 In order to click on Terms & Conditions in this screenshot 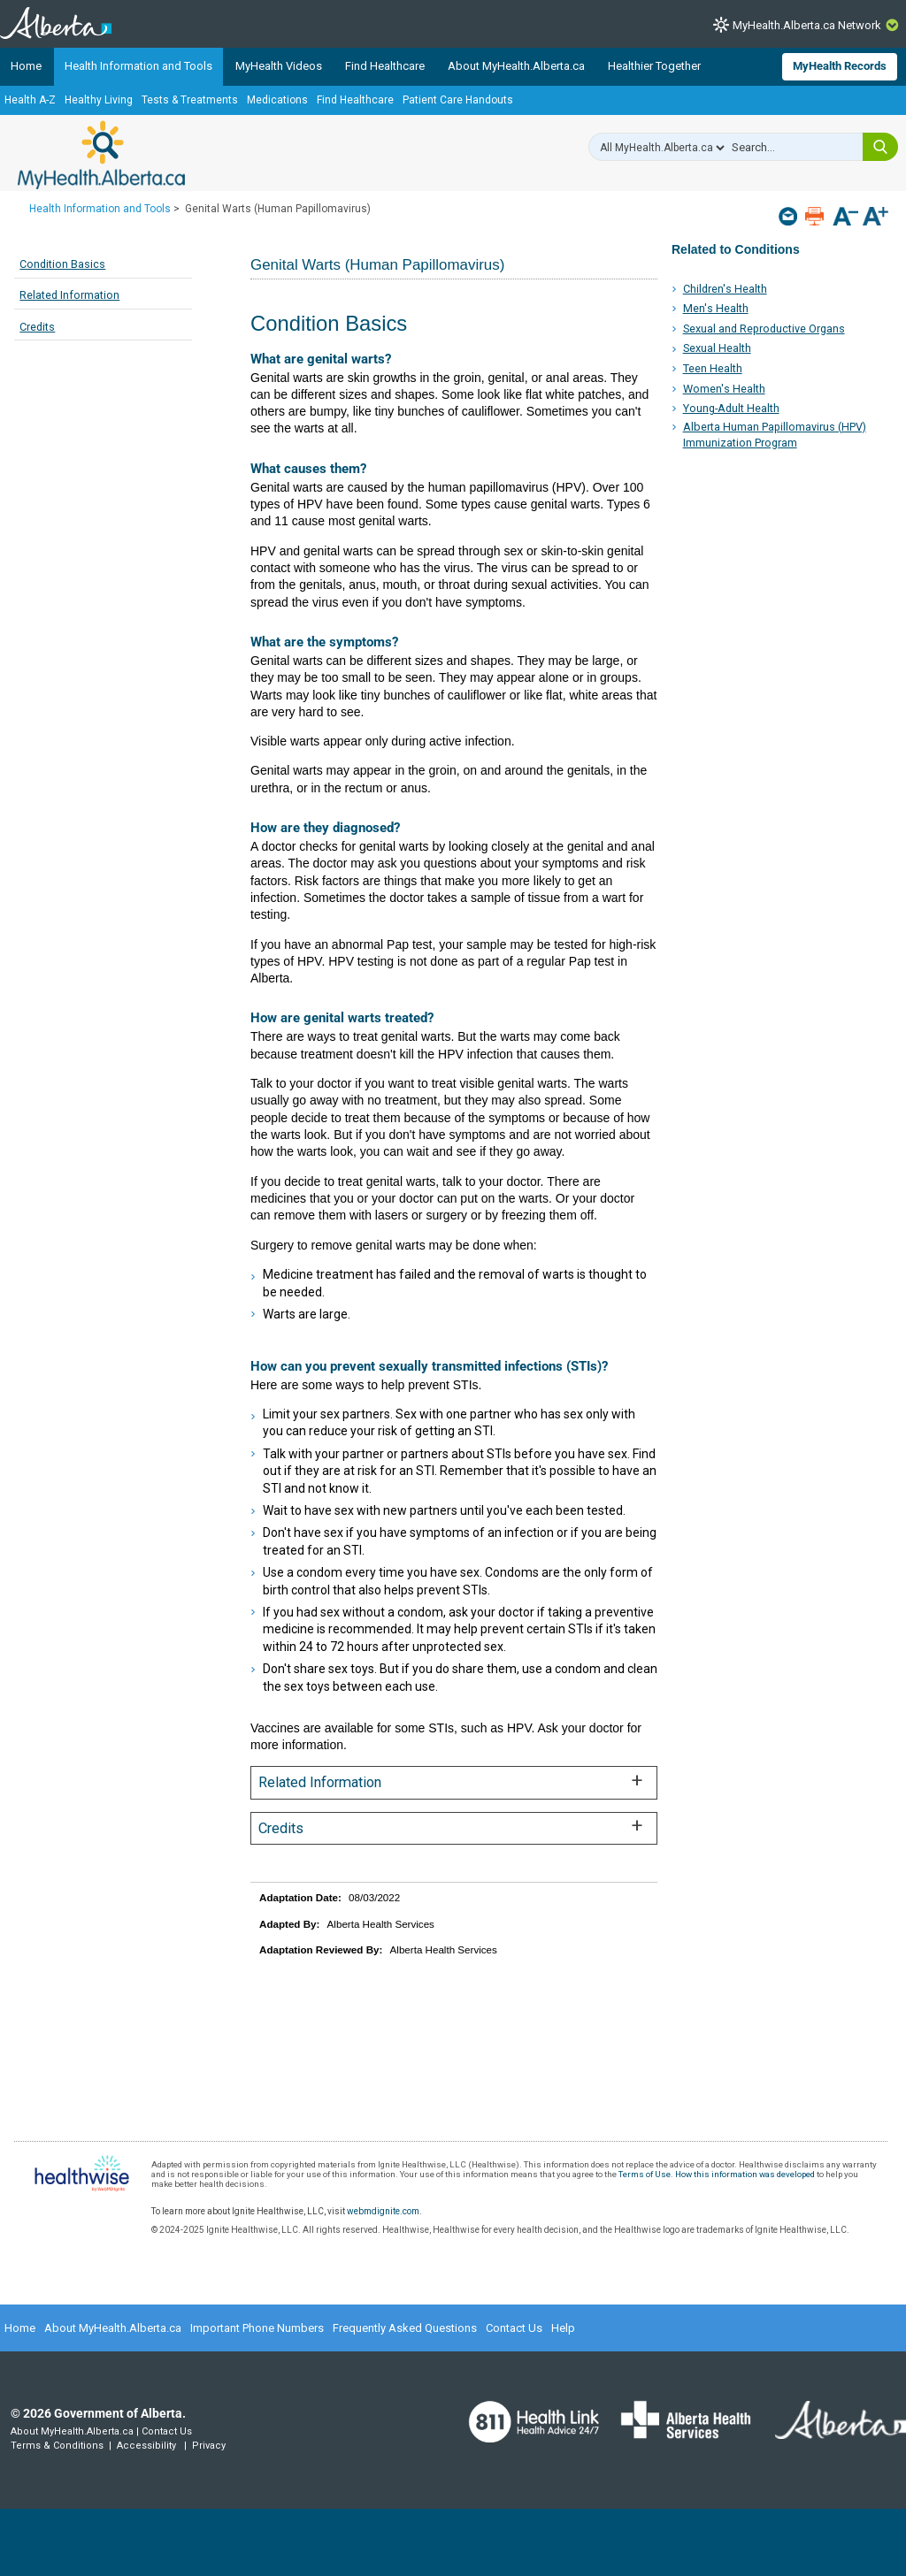, I will do `click(57, 2445)`.